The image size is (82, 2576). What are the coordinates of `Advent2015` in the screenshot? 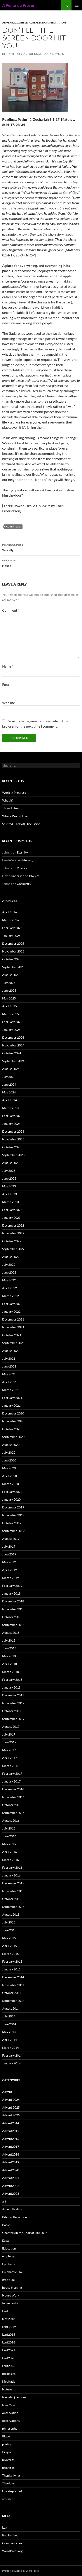 It's located at (10, 2131).